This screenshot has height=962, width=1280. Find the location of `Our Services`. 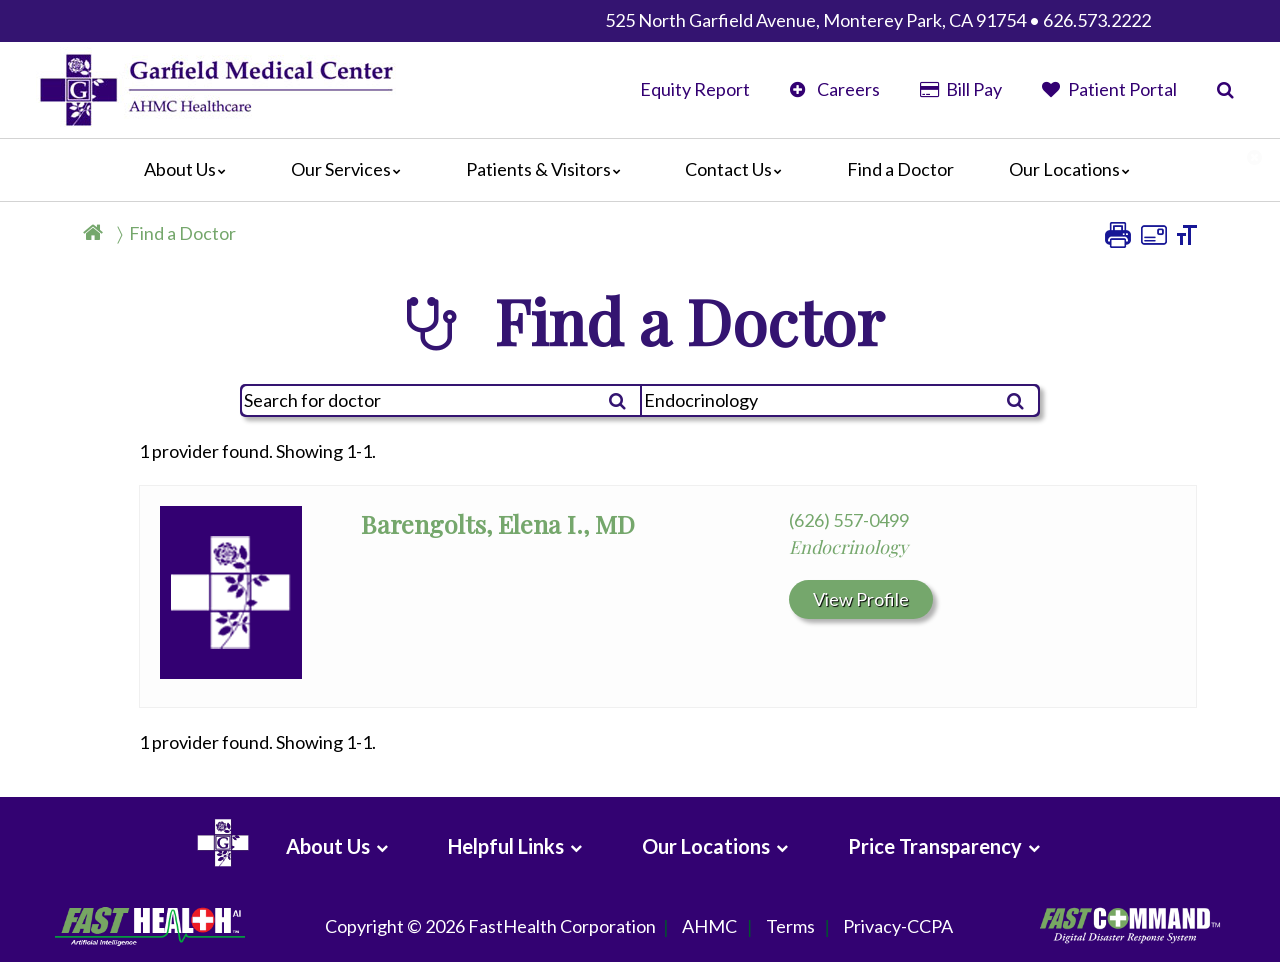

Our Services is located at coordinates (351, 169).